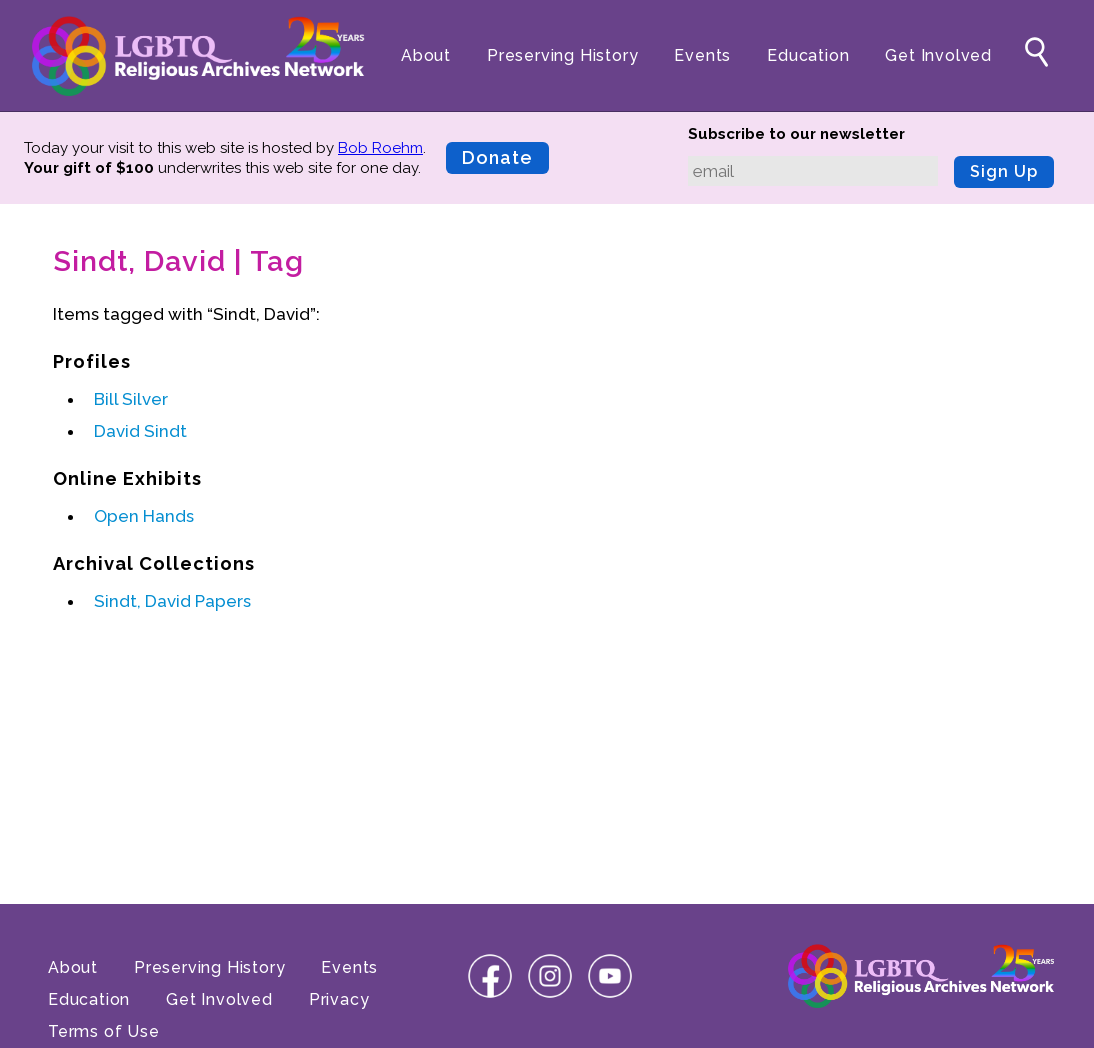 The height and width of the screenshot is (1048, 1094). Describe the element at coordinates (938, 55) in the screenshot. I see `Get Involved` at that location.